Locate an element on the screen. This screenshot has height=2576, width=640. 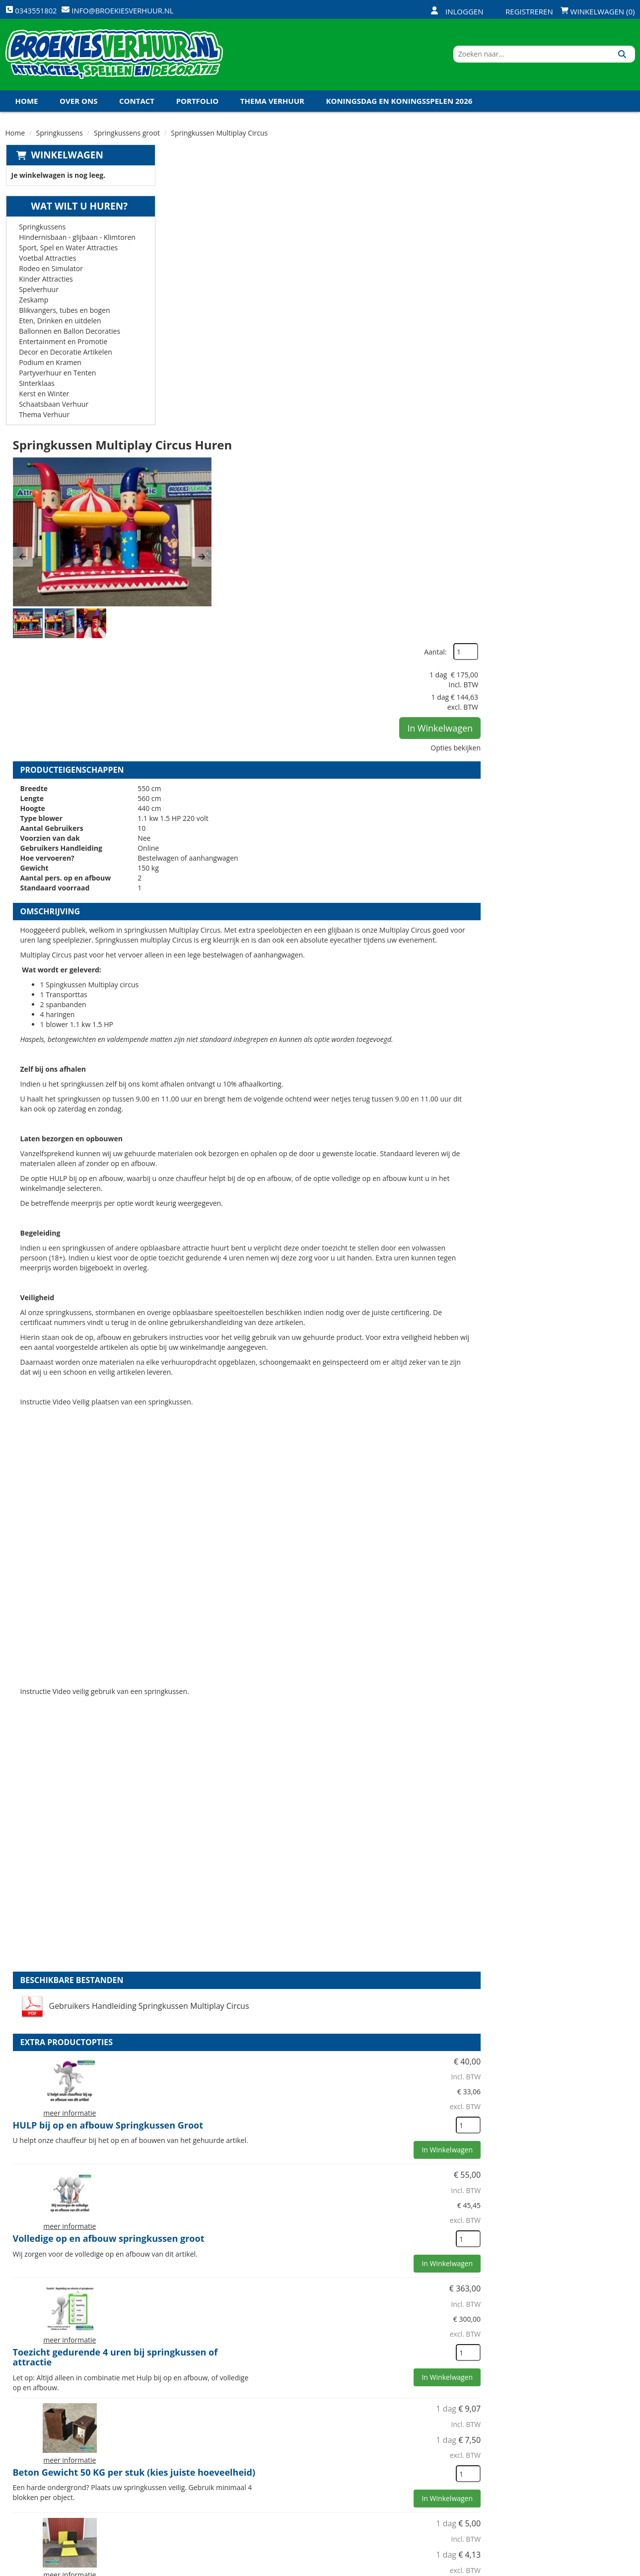
Portfolio is located at coordinates (197, 104).